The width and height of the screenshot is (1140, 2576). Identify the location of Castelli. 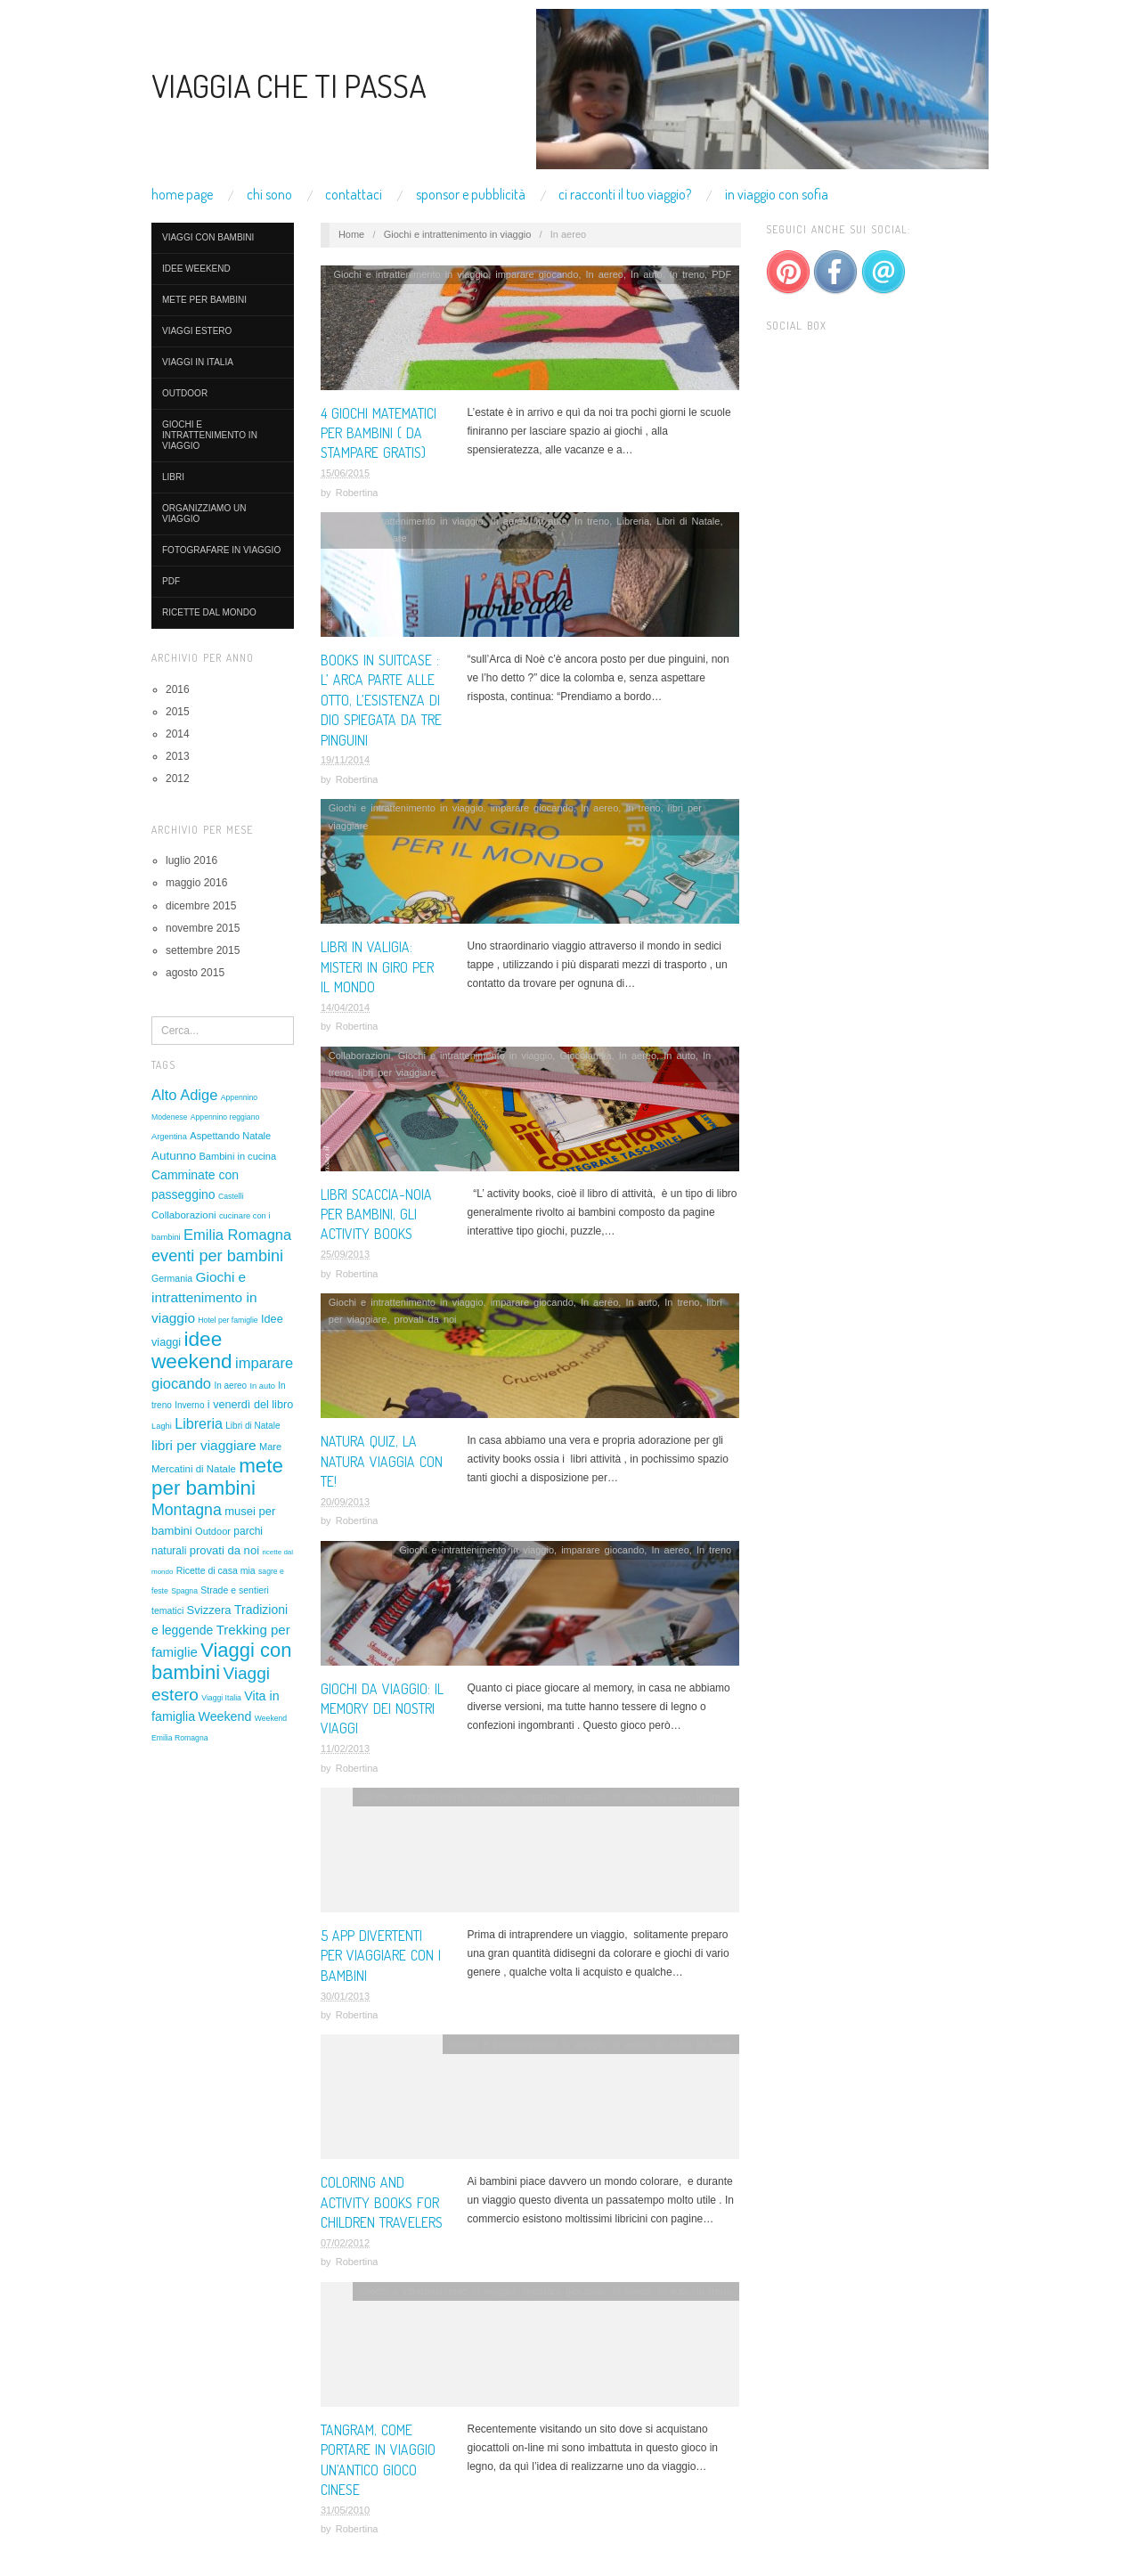
(230, 1196).